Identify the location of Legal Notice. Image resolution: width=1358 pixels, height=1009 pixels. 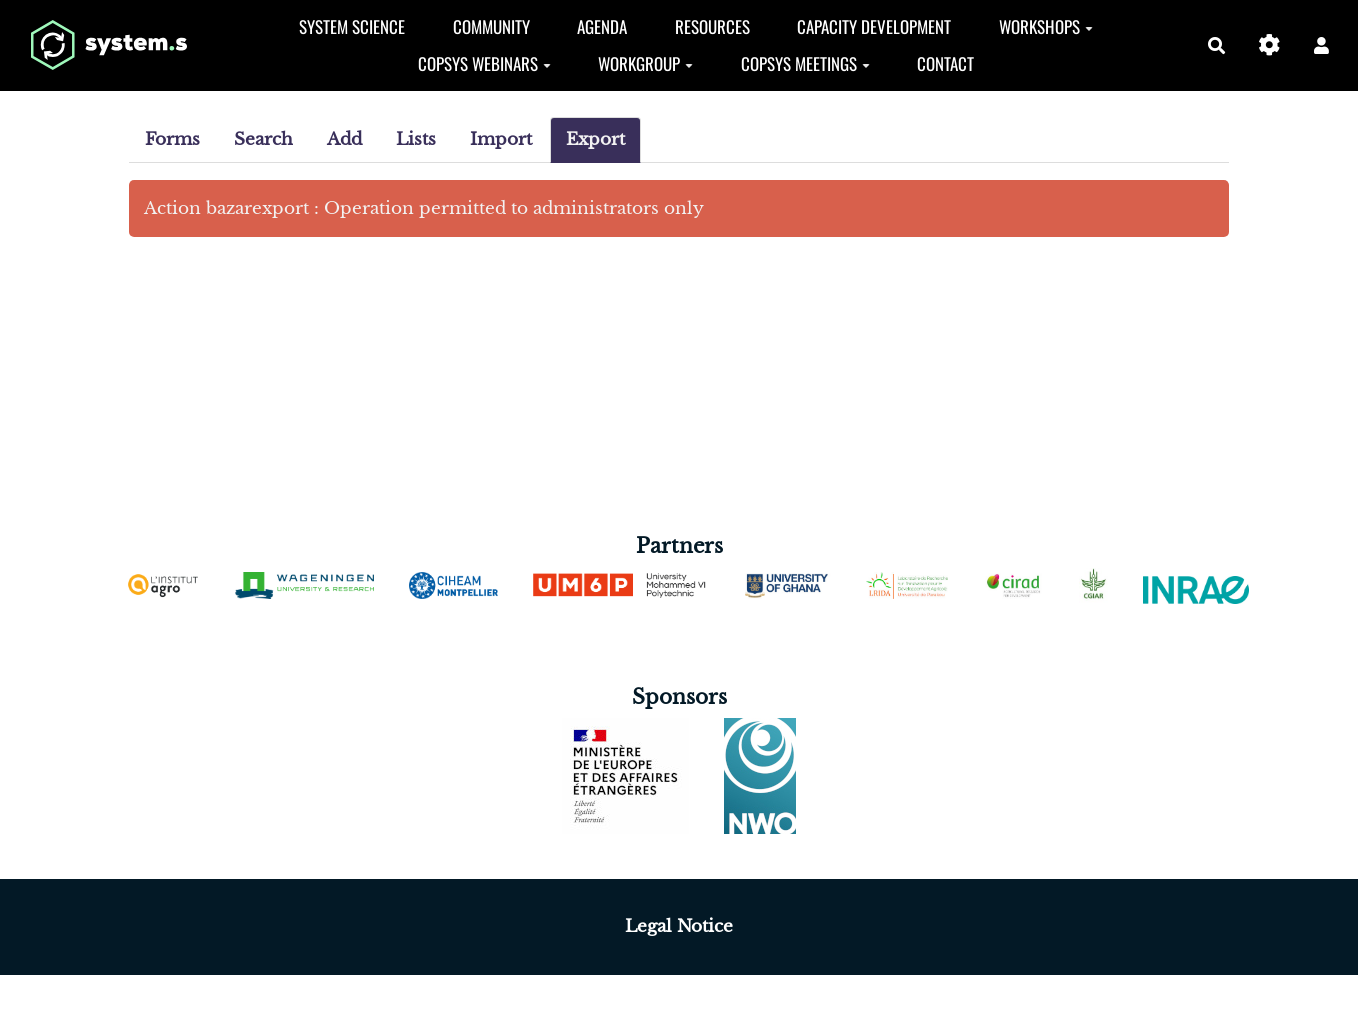
(679, 926).